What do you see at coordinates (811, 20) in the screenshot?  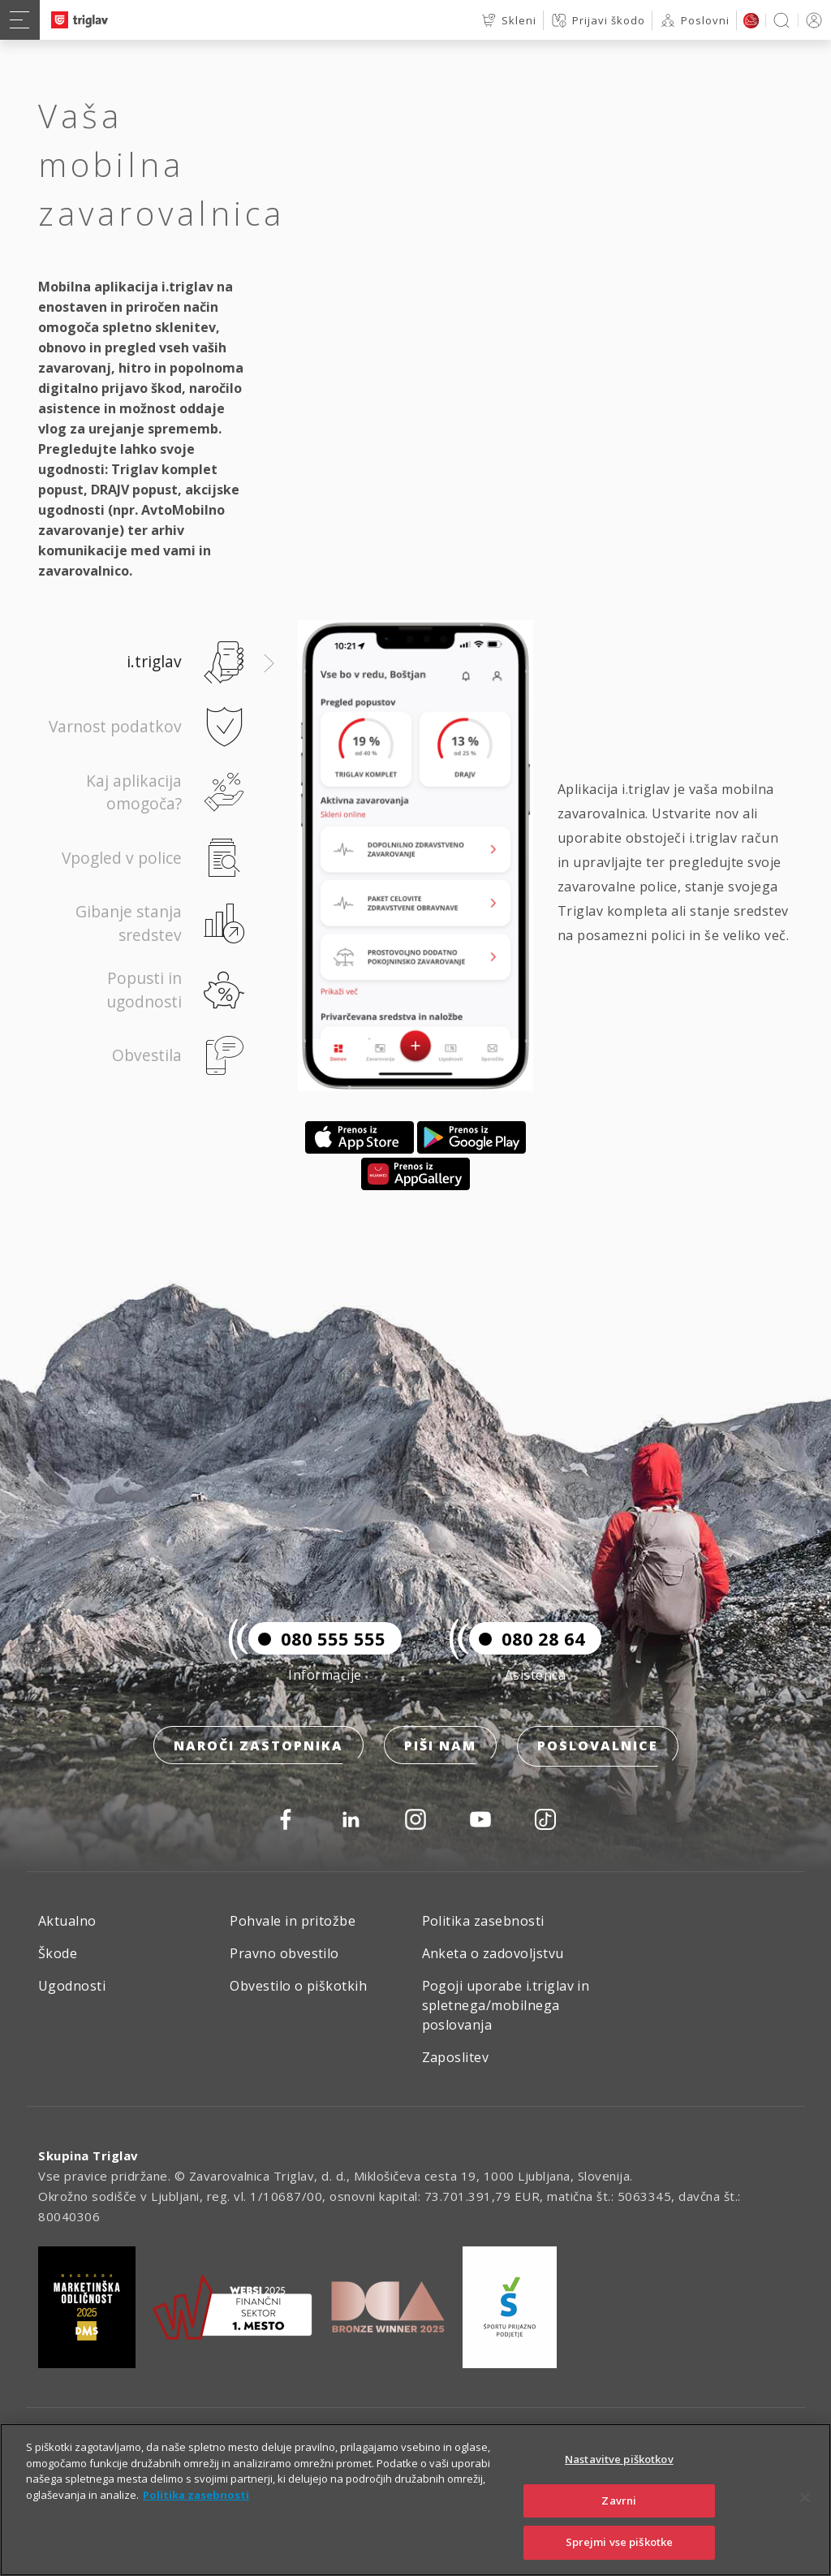 I see `PRIJAVA` at bounding box center [811, 20].